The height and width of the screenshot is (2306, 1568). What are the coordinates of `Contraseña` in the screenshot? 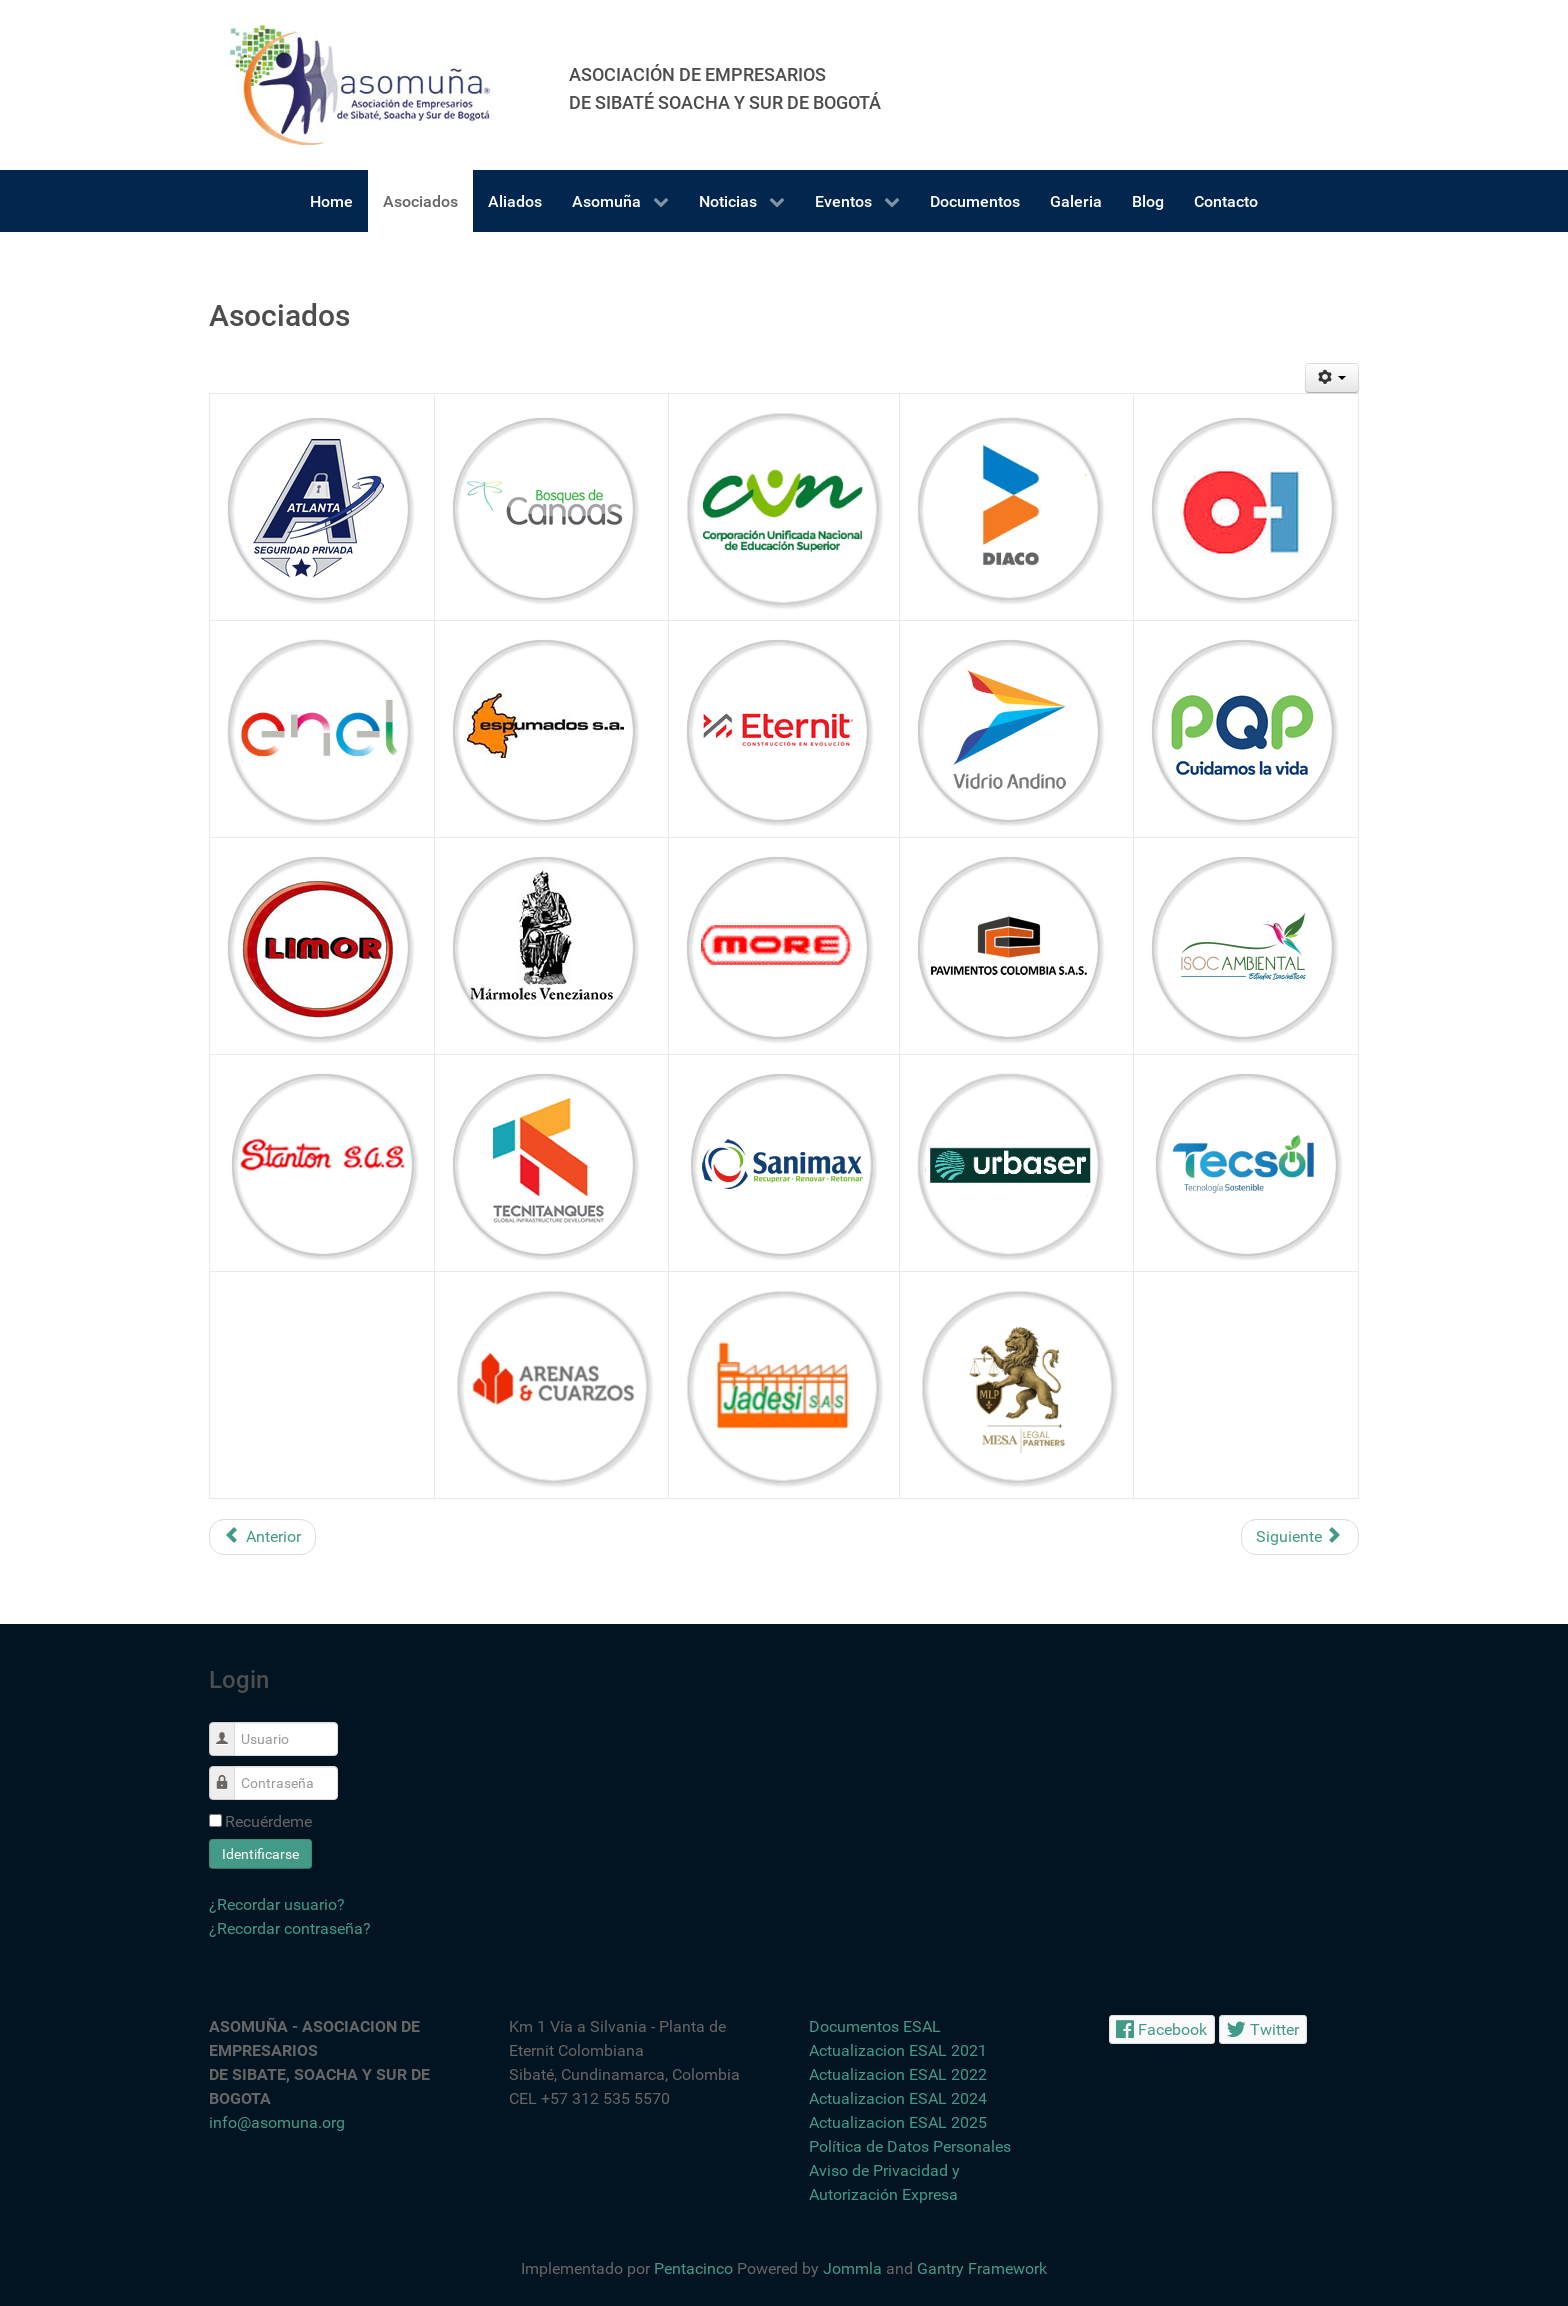 It's located at (229, 1772).